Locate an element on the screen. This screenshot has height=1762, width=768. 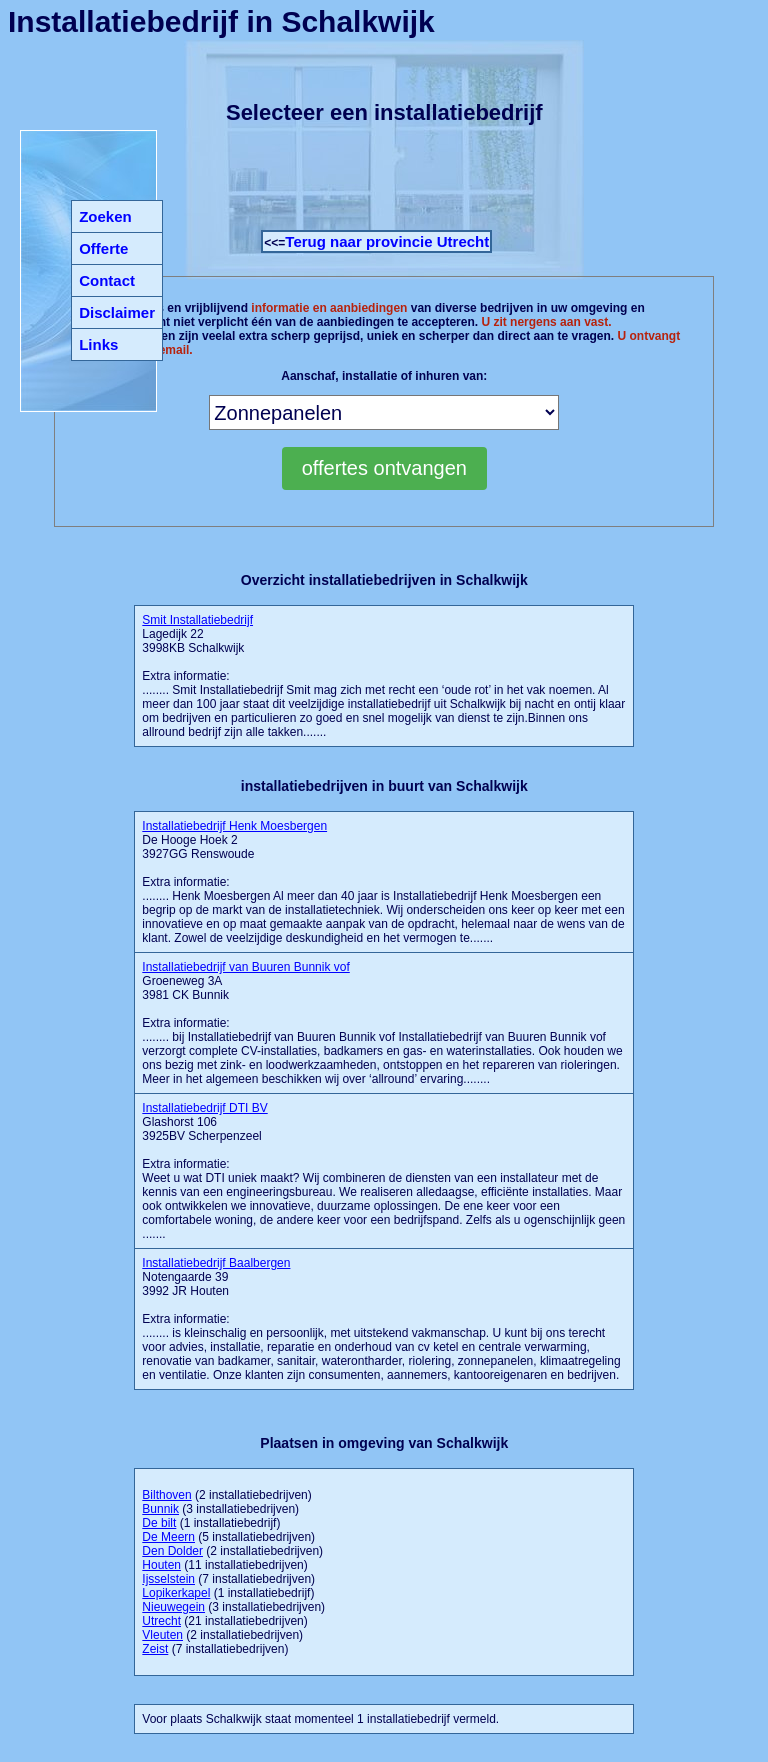
Houten is located at coordinates (161, 1565).